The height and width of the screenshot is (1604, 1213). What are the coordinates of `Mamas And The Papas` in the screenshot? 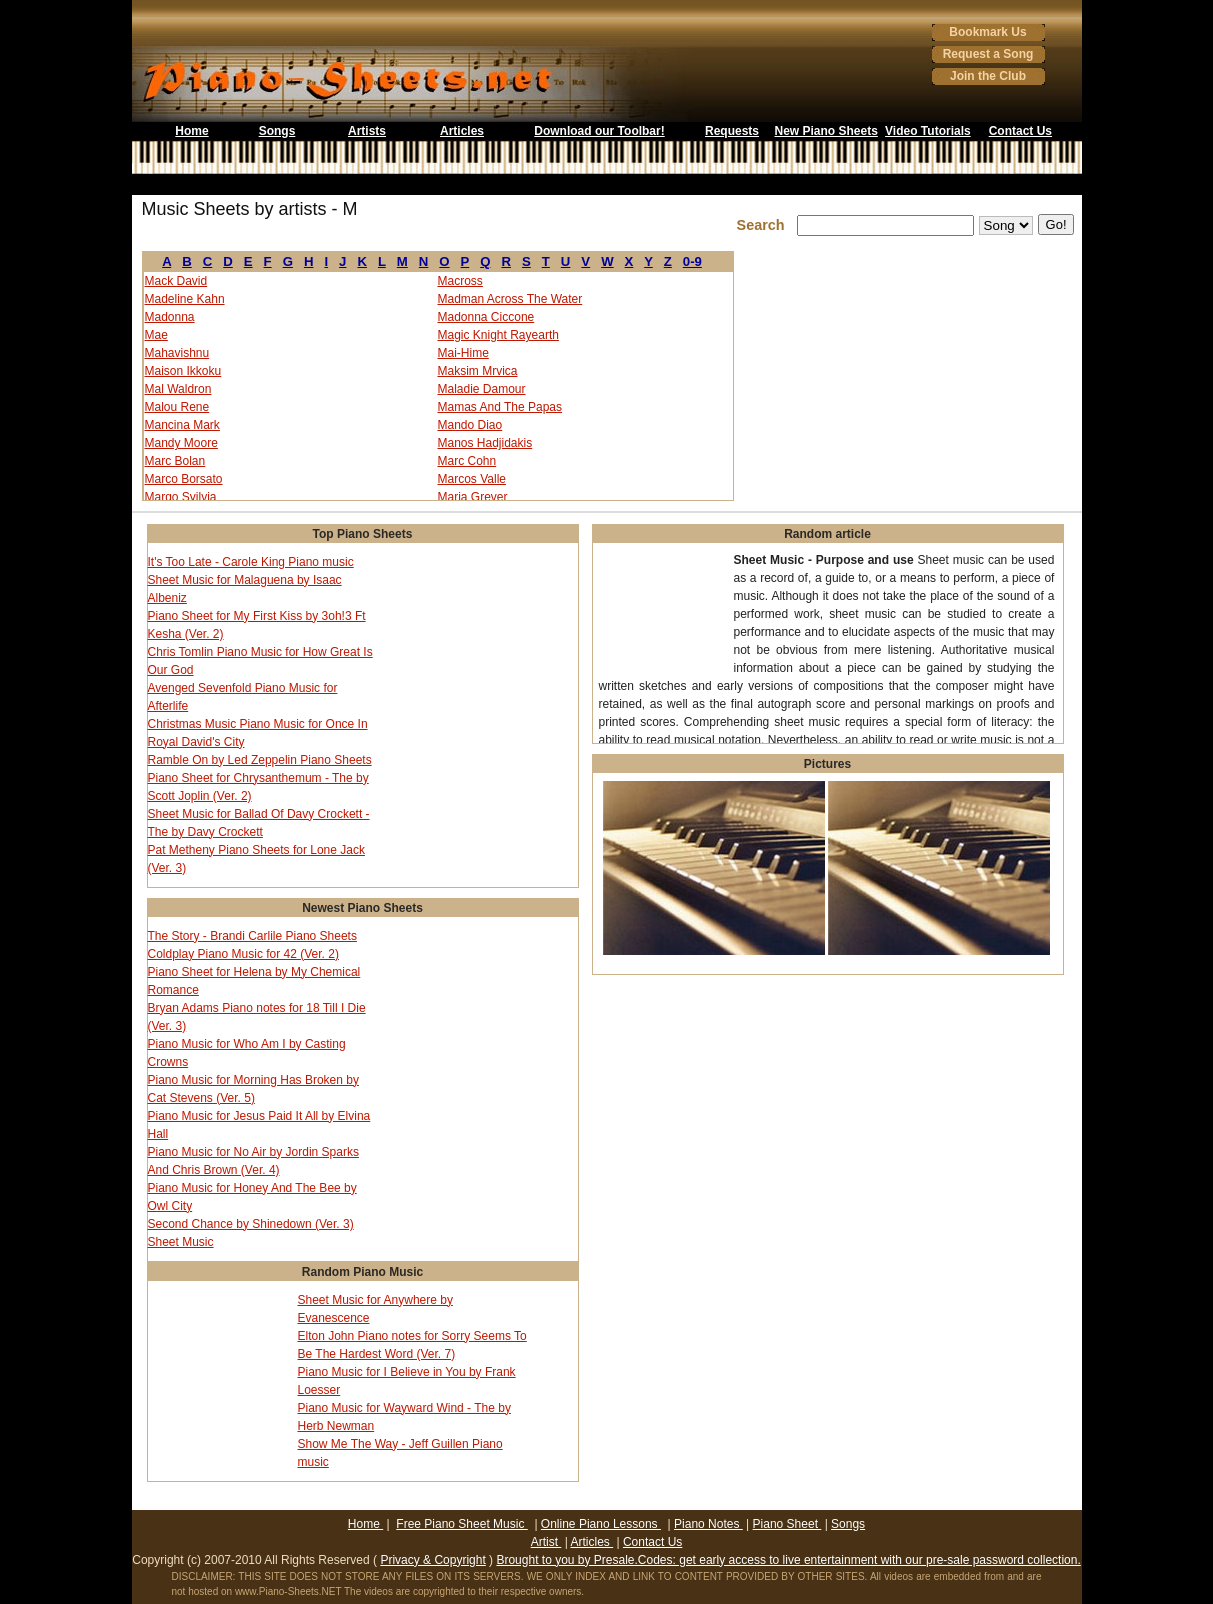 It's located at (500, 407).